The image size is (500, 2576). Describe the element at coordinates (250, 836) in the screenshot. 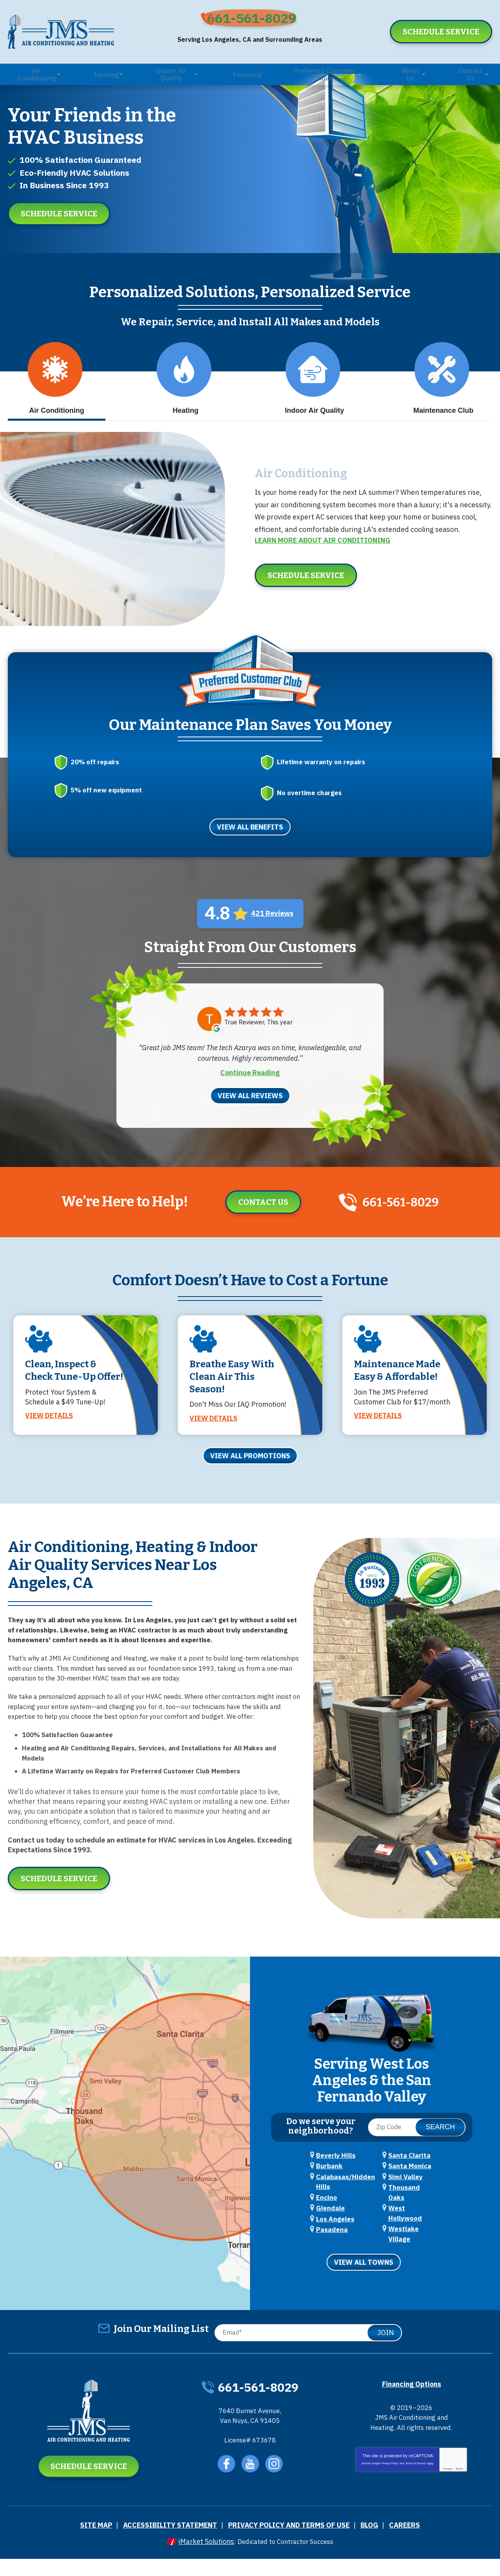

I see `View All Benefits` at that location.